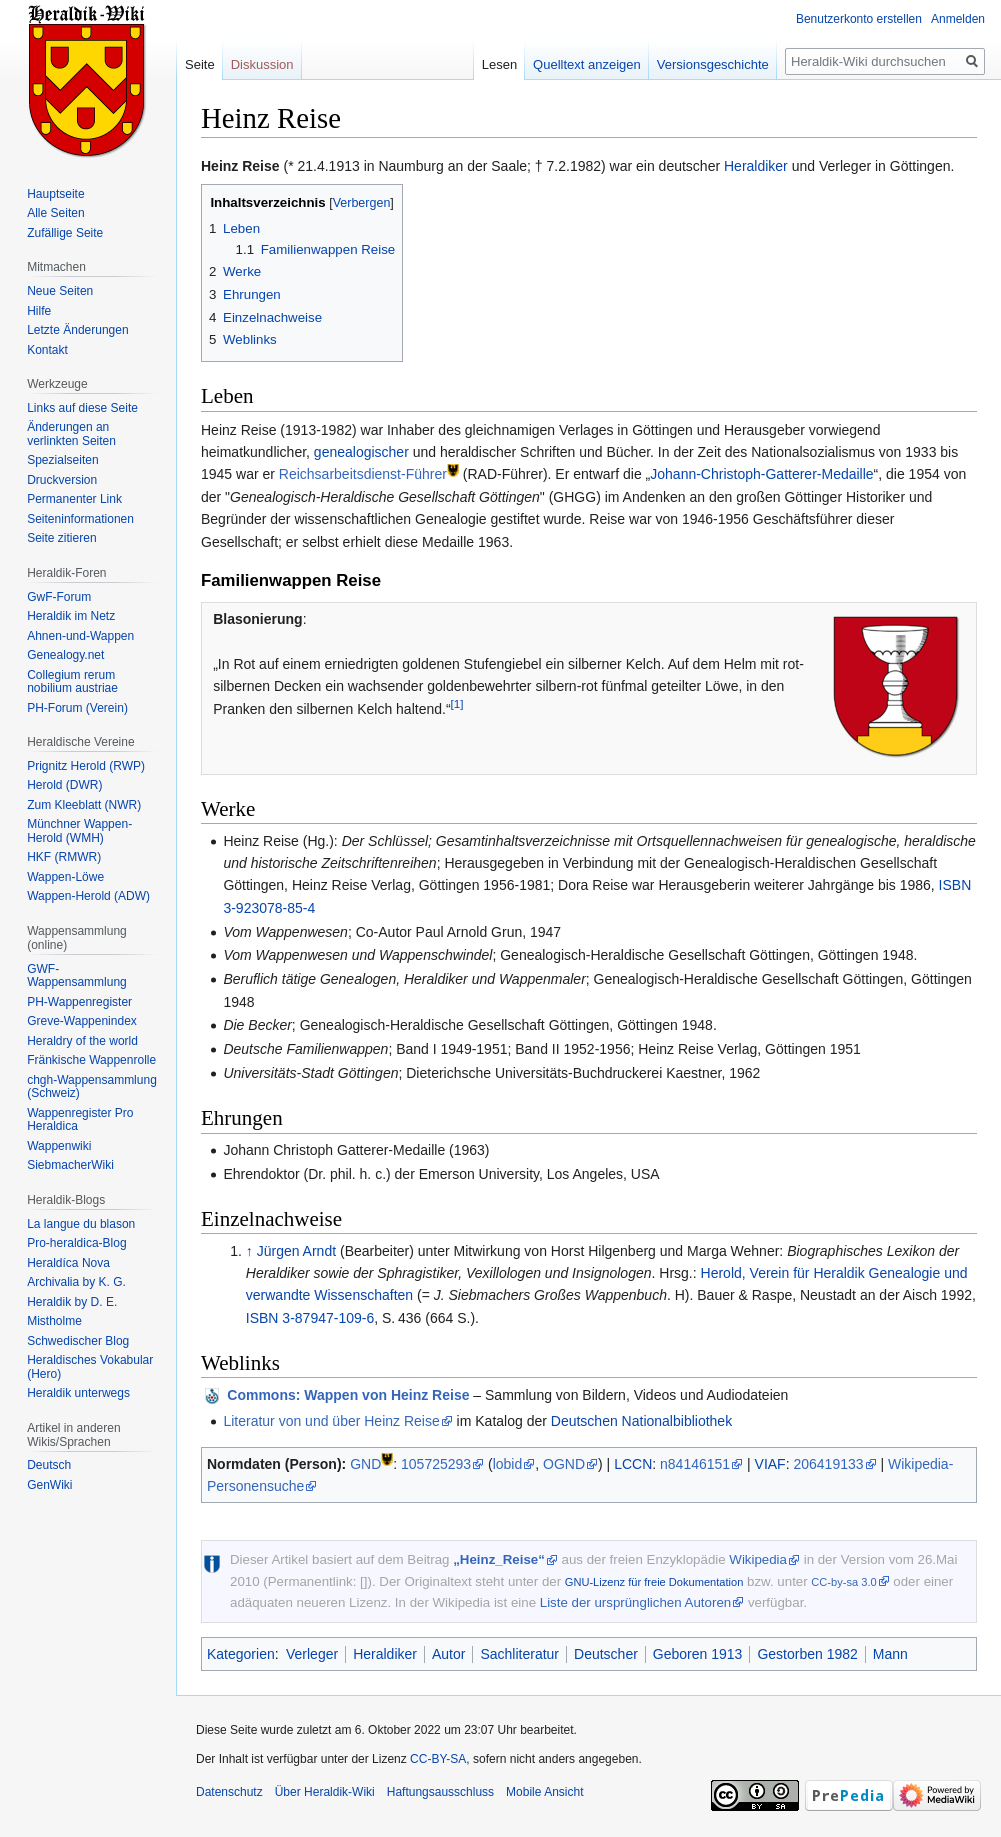 Image resolution: width=1001 pixels, height=1837 pixels. Describe the element at coordinates (80, 636) in the screenshot. I see `Ahnen-und-Wappen` at that location.